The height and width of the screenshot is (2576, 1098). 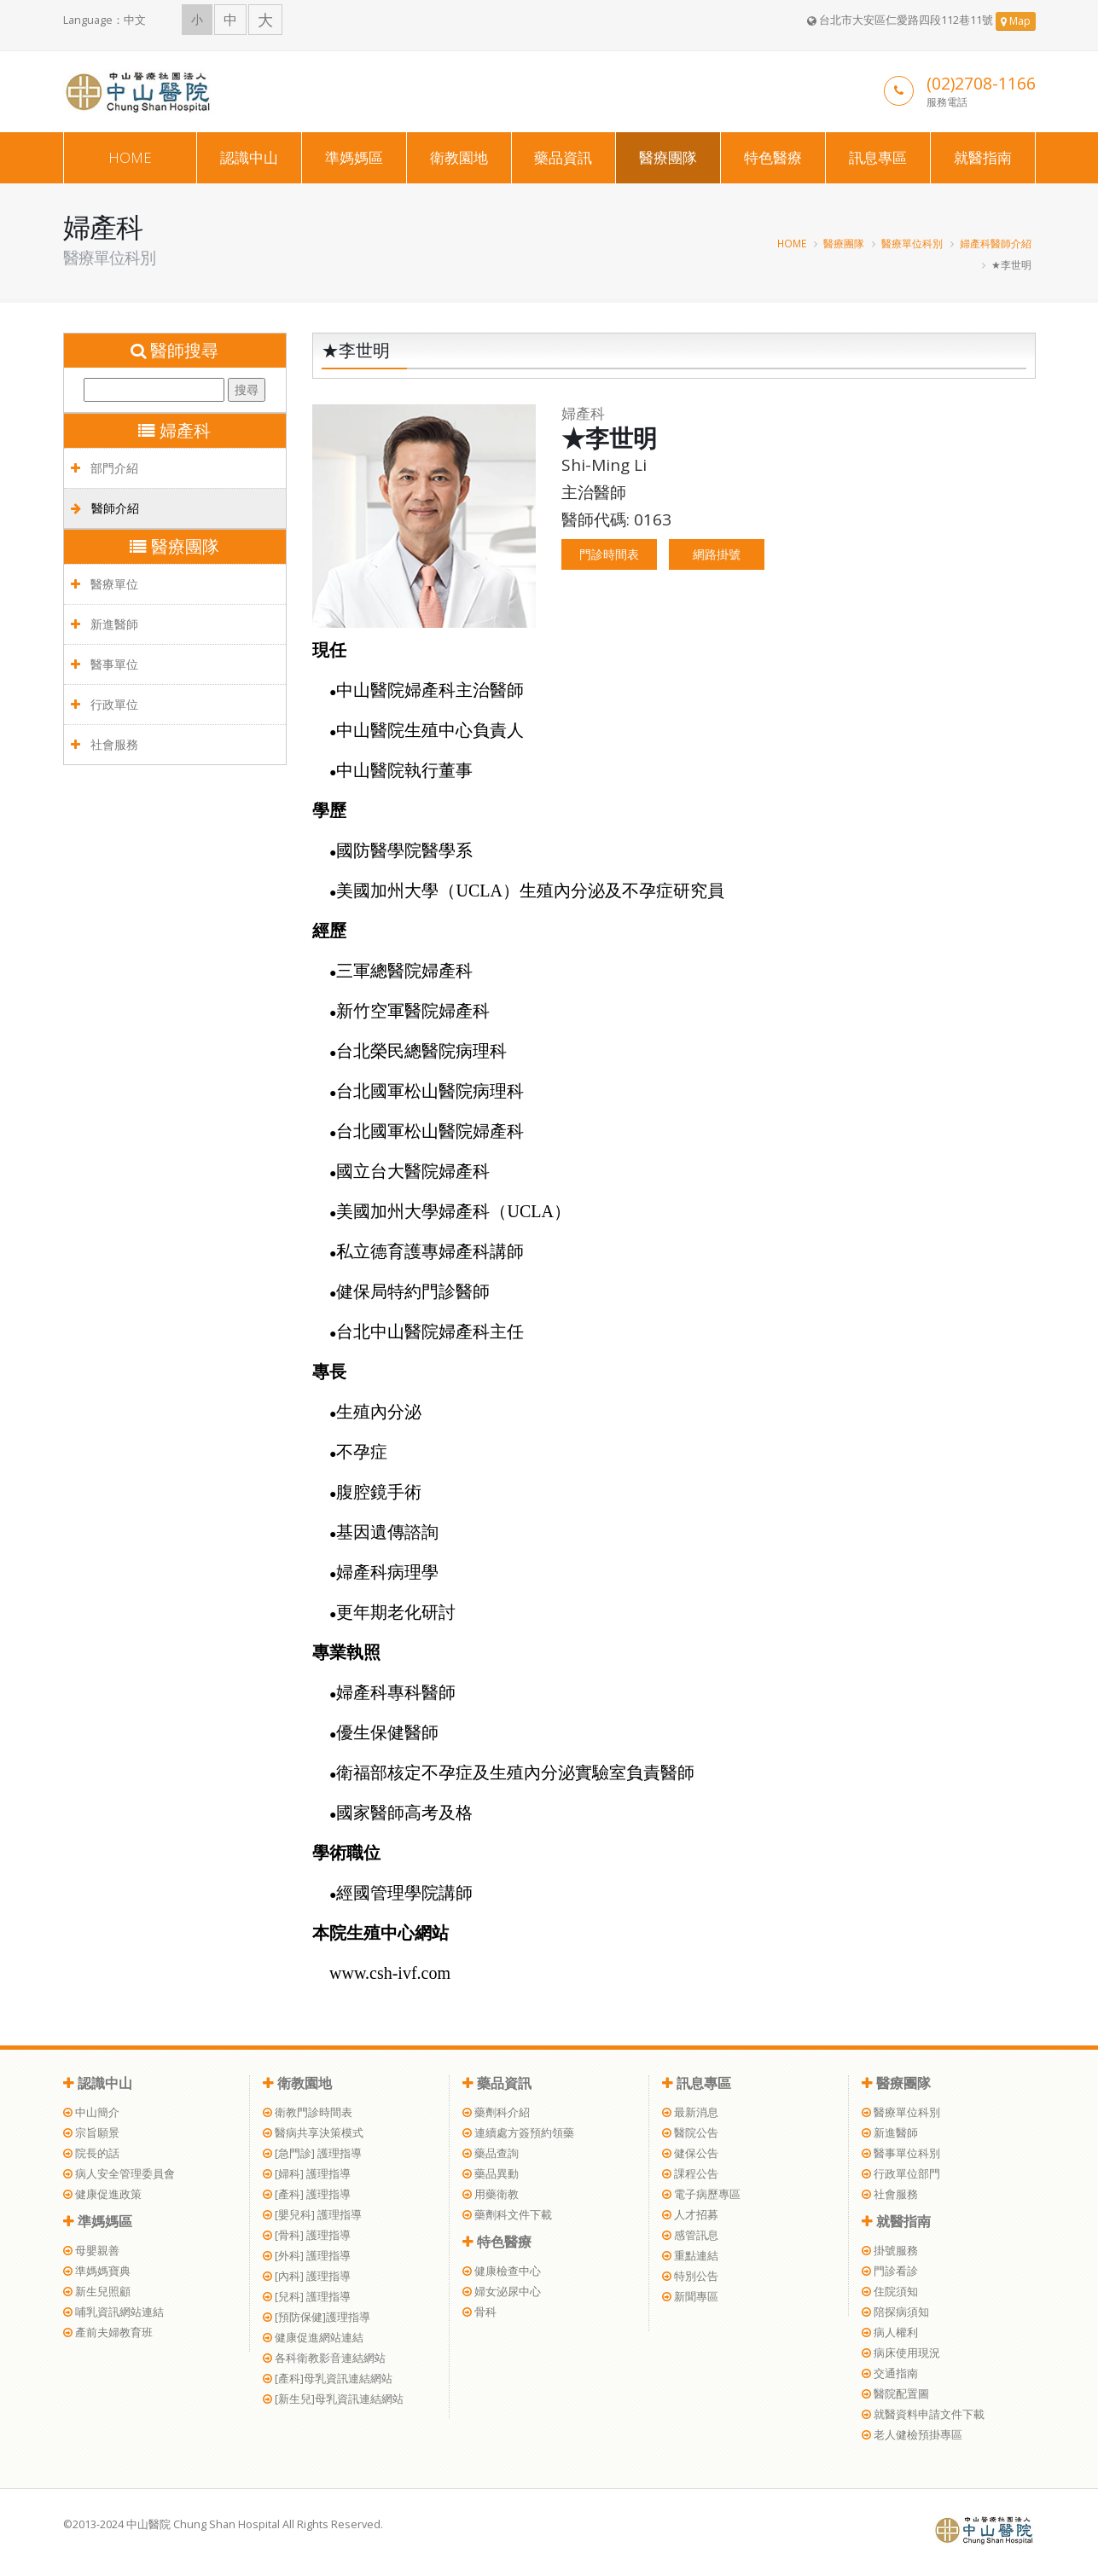 What do you see at coordinates (97, 2291) in the screenshot?
I see `新生兒照顧` at bounding box center [97, 2291].